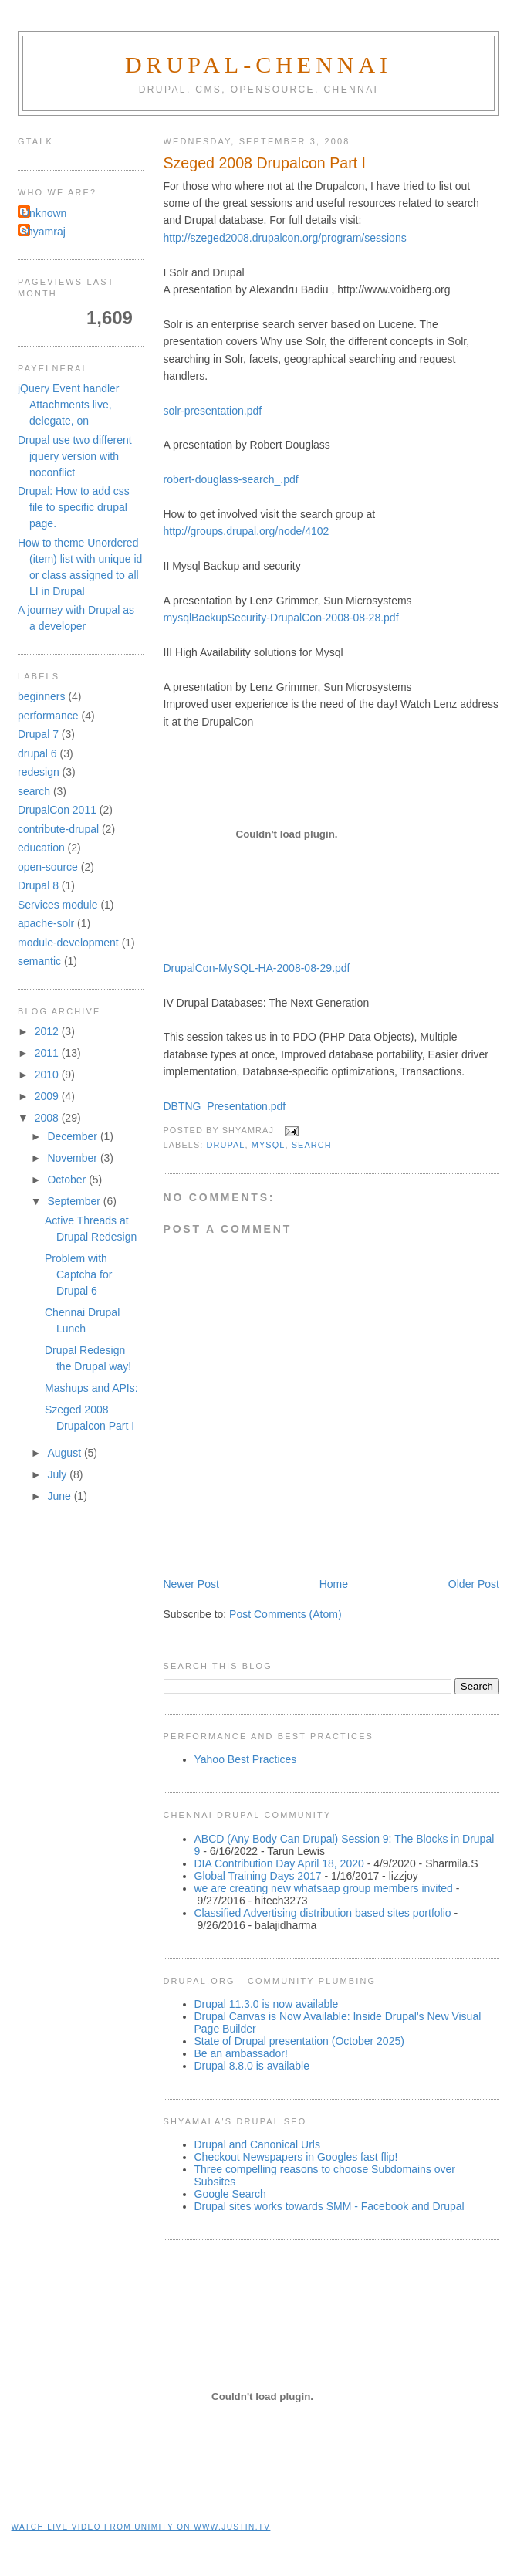  What do you see at coordinates (279, 1863) in the screenshot?
I see `DIA Contribution Day April 18, 2020` at bounding box center [279, 1863].